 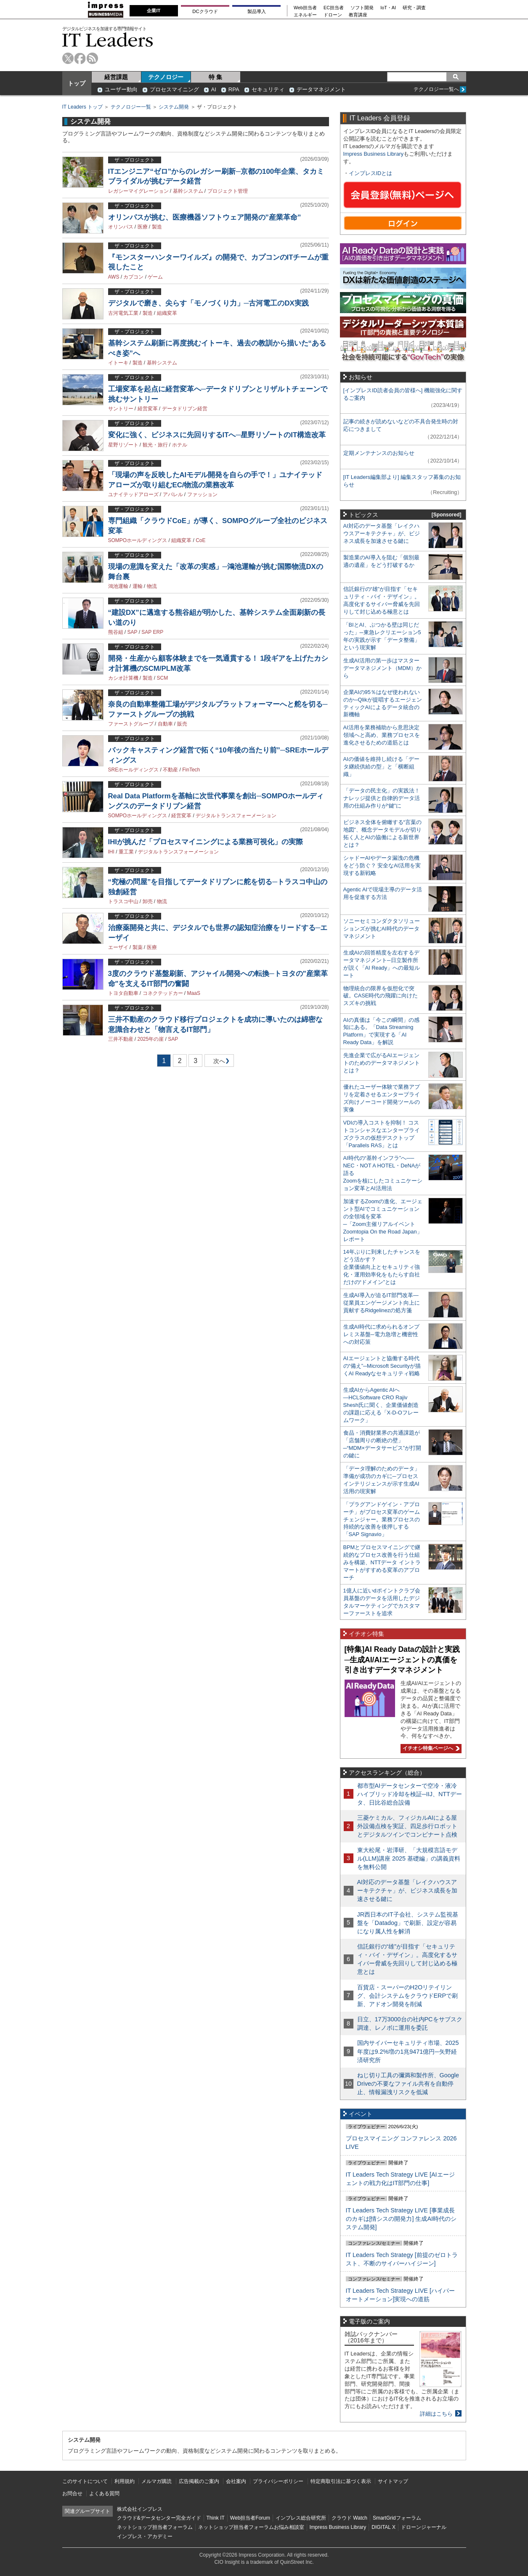 I want to click on セキュリティ, so click(x=268, y=89).